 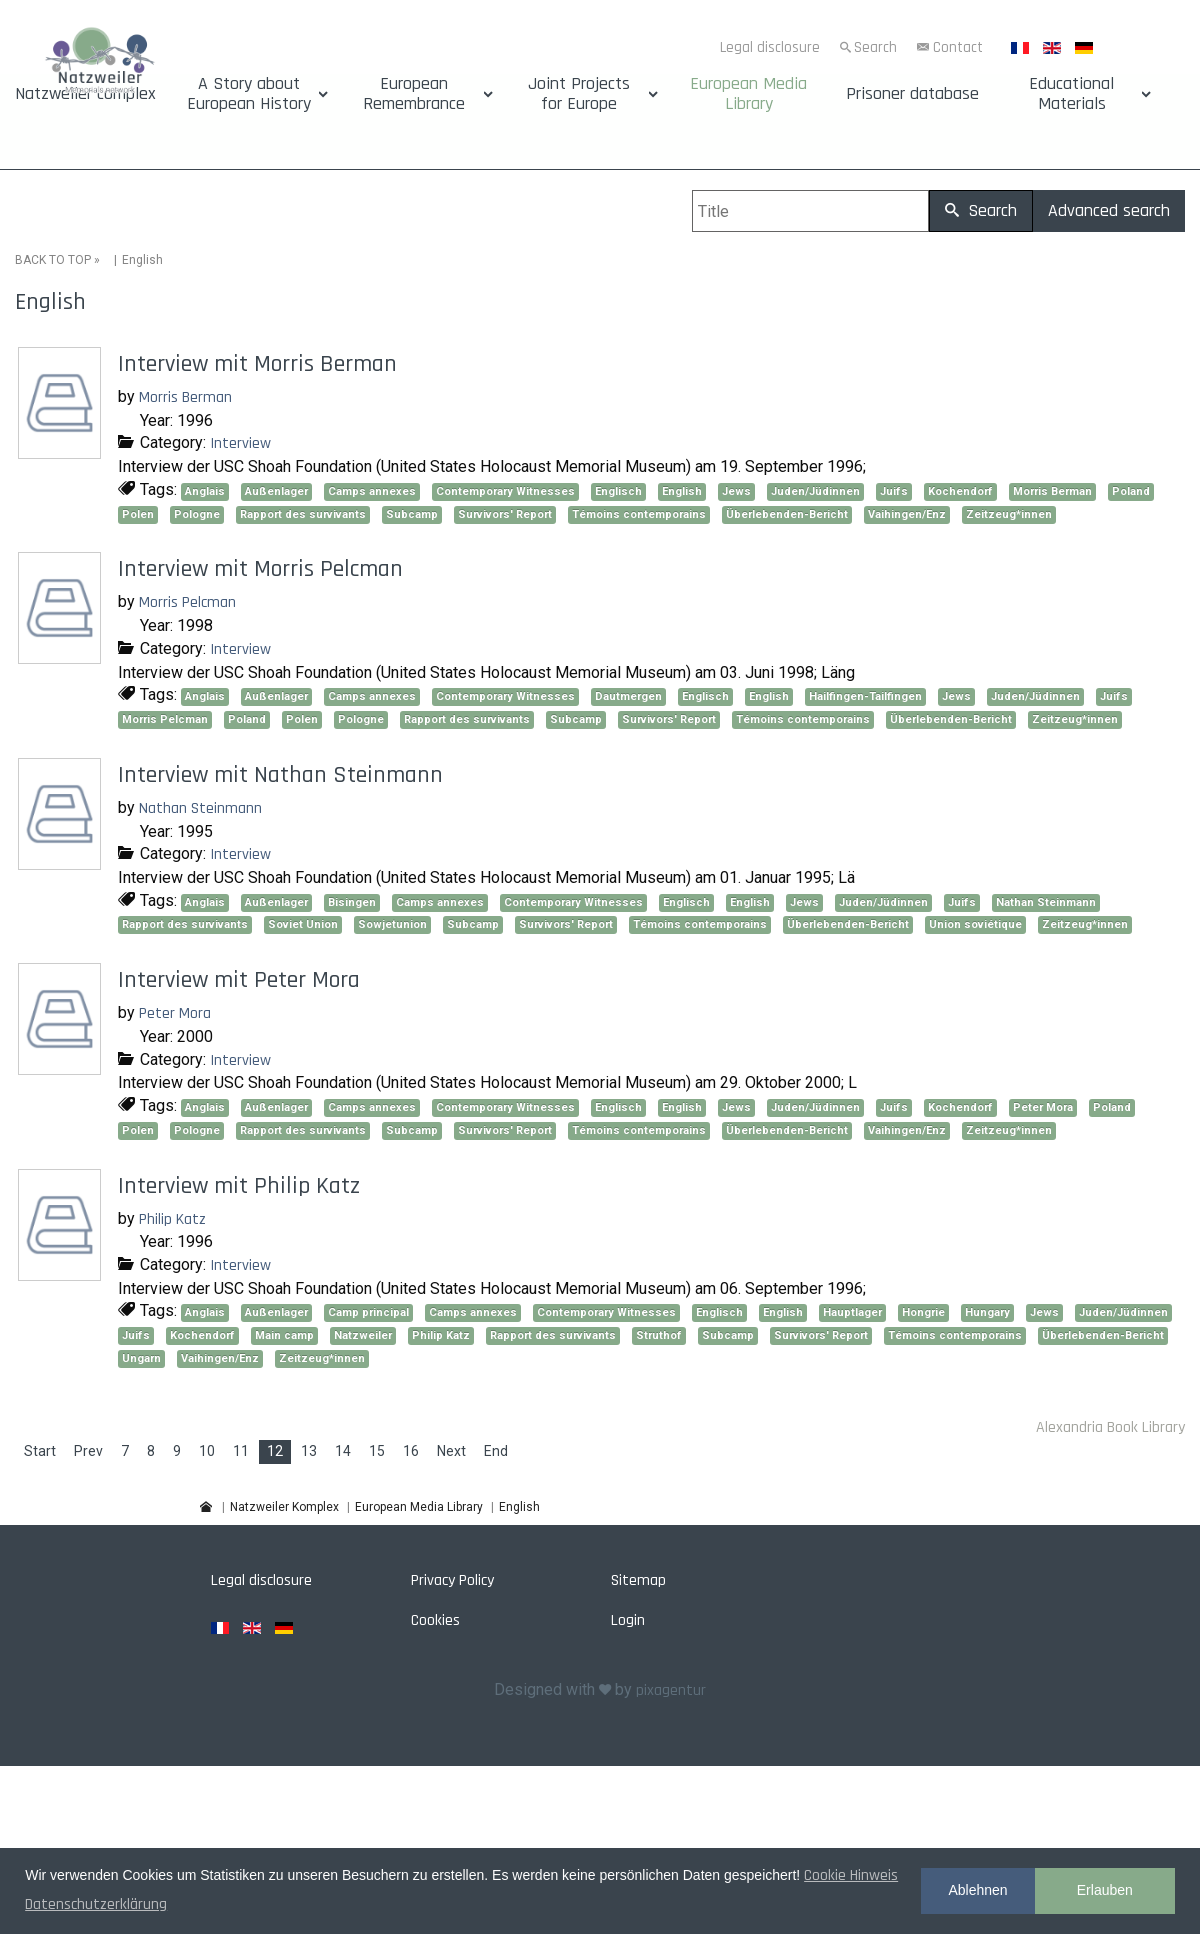 What do you see at coordinates (958, 47) in the screenshot?
I see `Contact` at bounding box center [958, 47].